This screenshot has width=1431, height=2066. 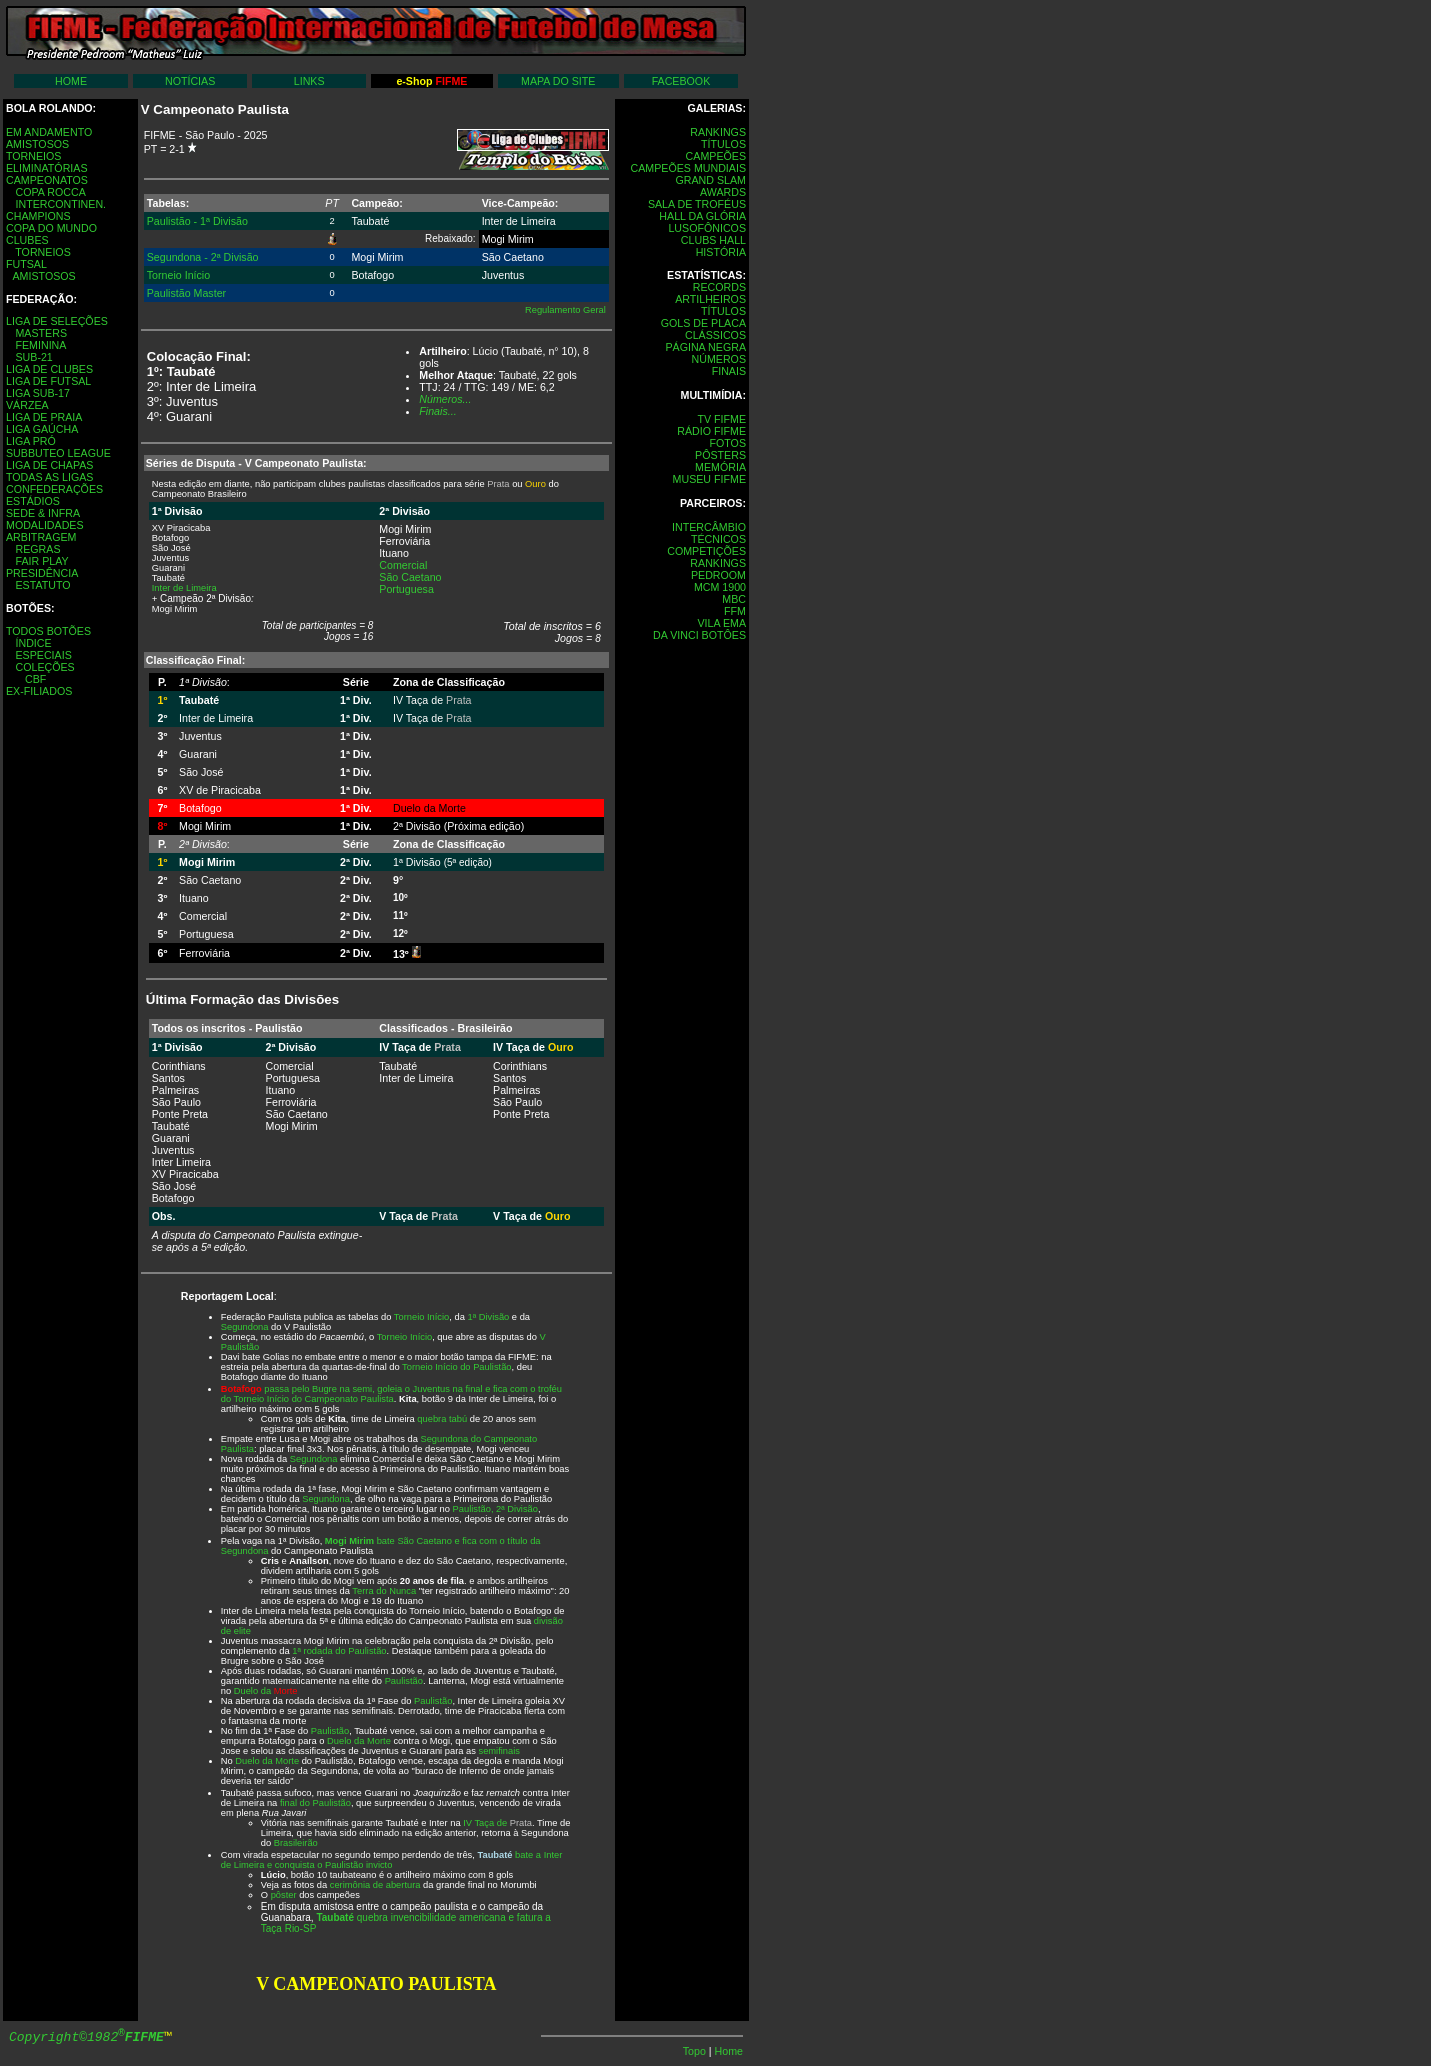 I want to click on MODALIDADES, so click(x=45, y=525).